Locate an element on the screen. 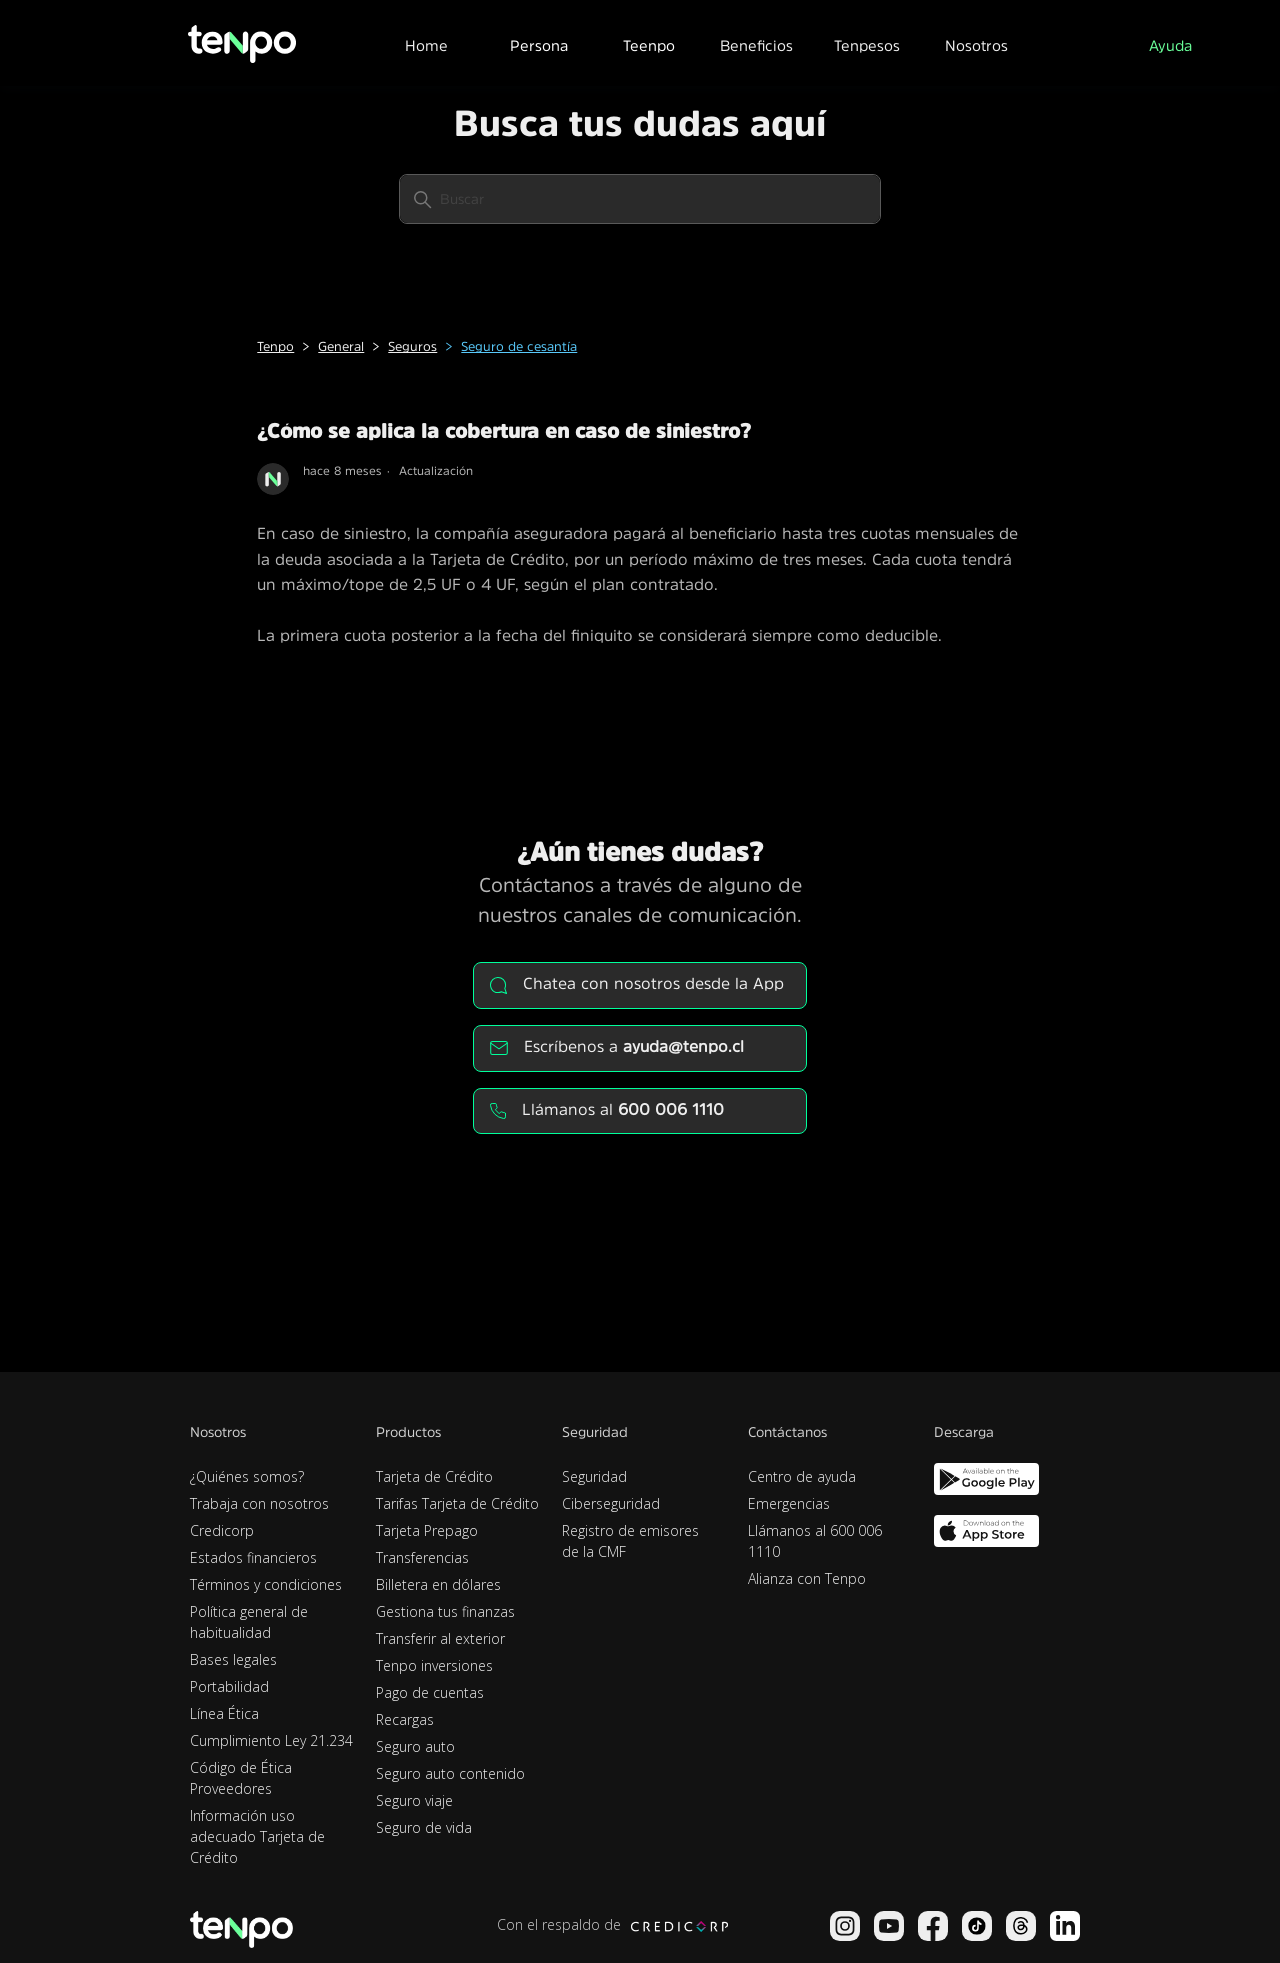 Image resolution: width=1280 pixels, height=1963 pixels. Llámanos al 600 006 1110 is located at coordinates (815, 1541).